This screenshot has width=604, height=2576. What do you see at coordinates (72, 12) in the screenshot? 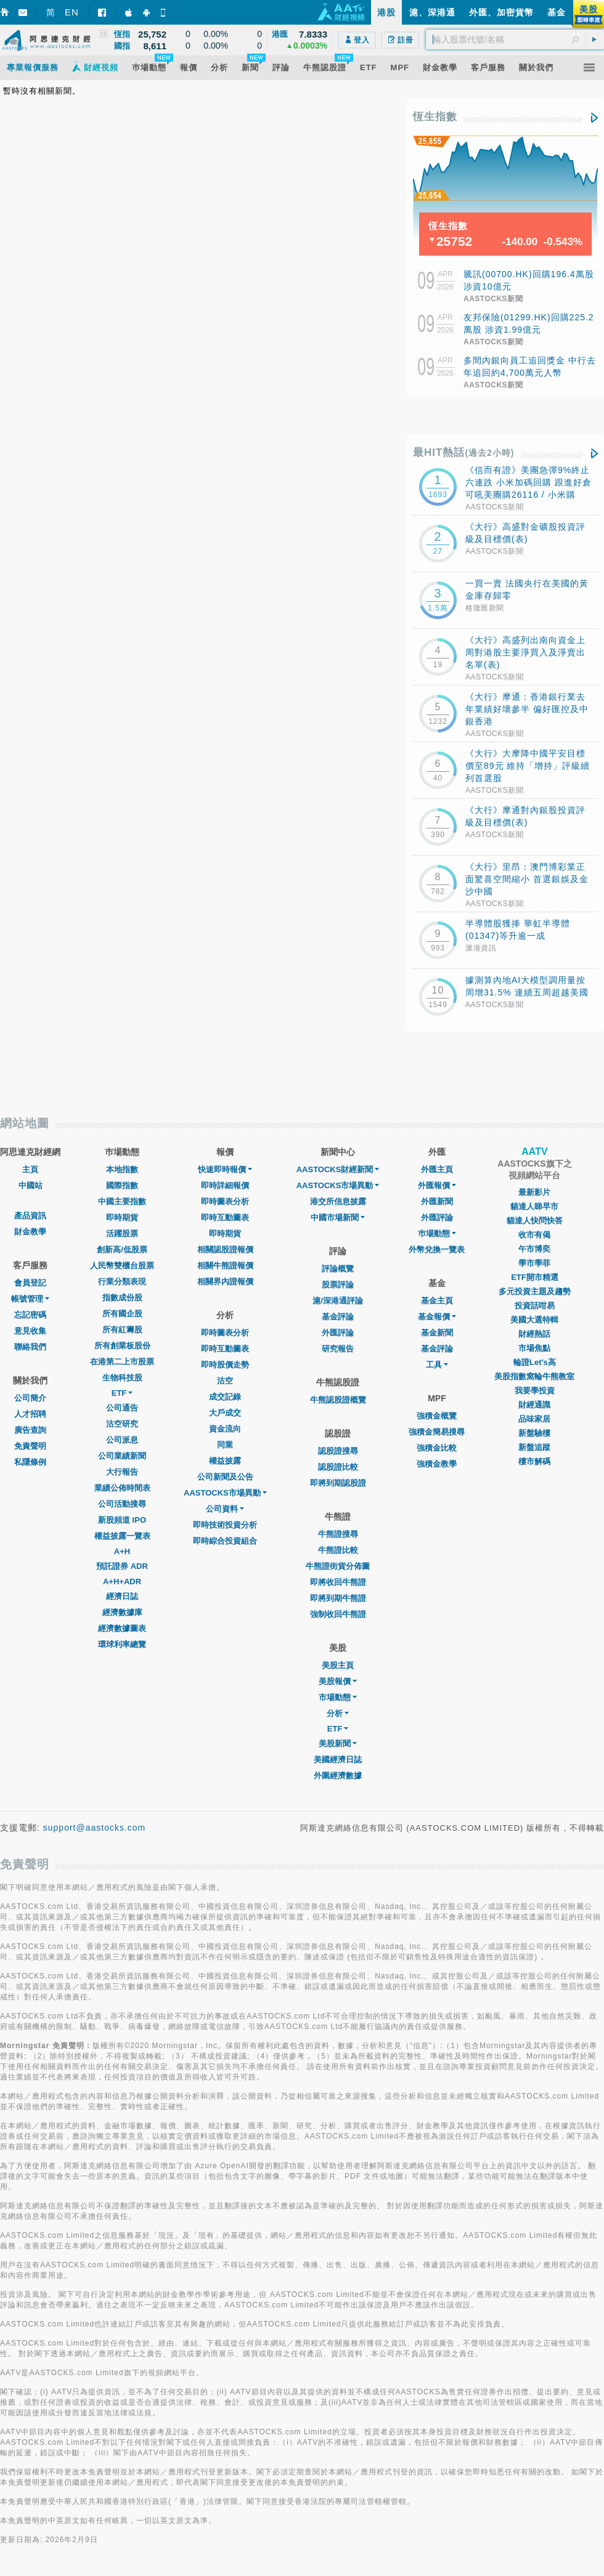
I see `EN` at bounding box center [72, 12].